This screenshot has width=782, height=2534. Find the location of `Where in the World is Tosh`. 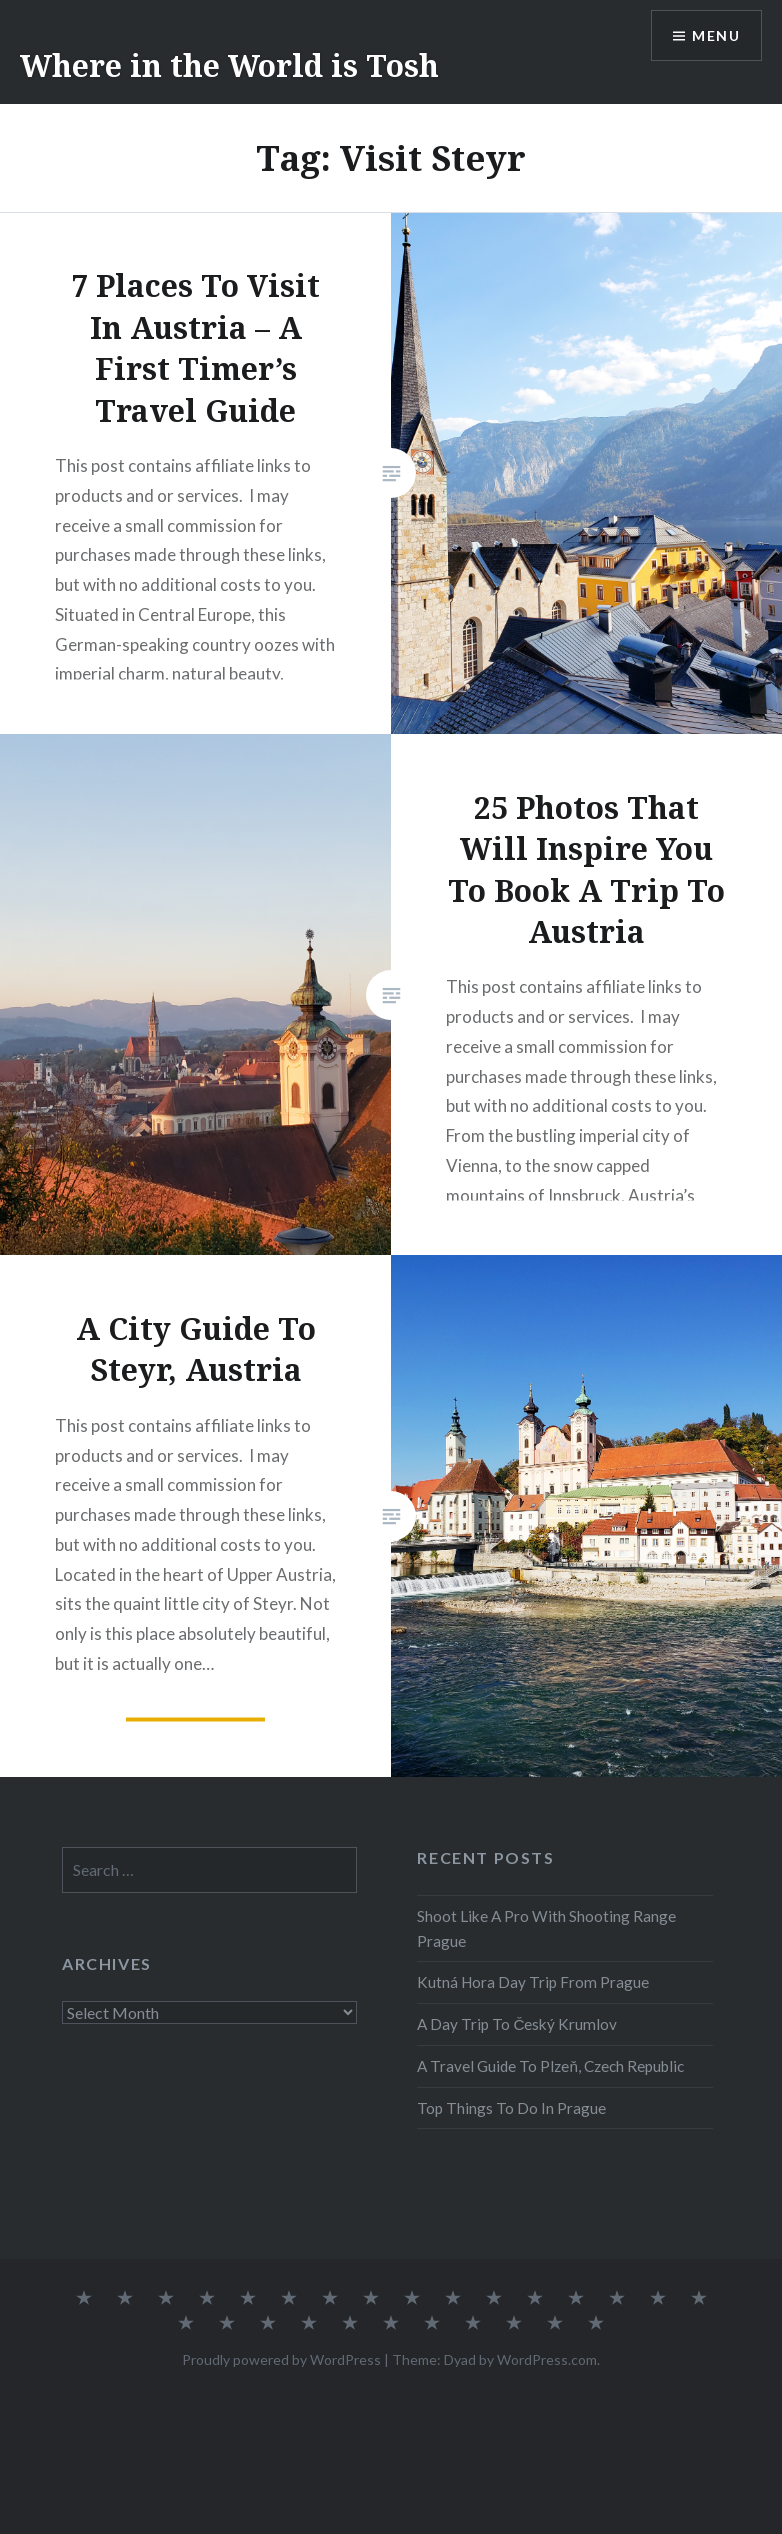

Where in the World is Tosh is located at coordinates (229, 65).